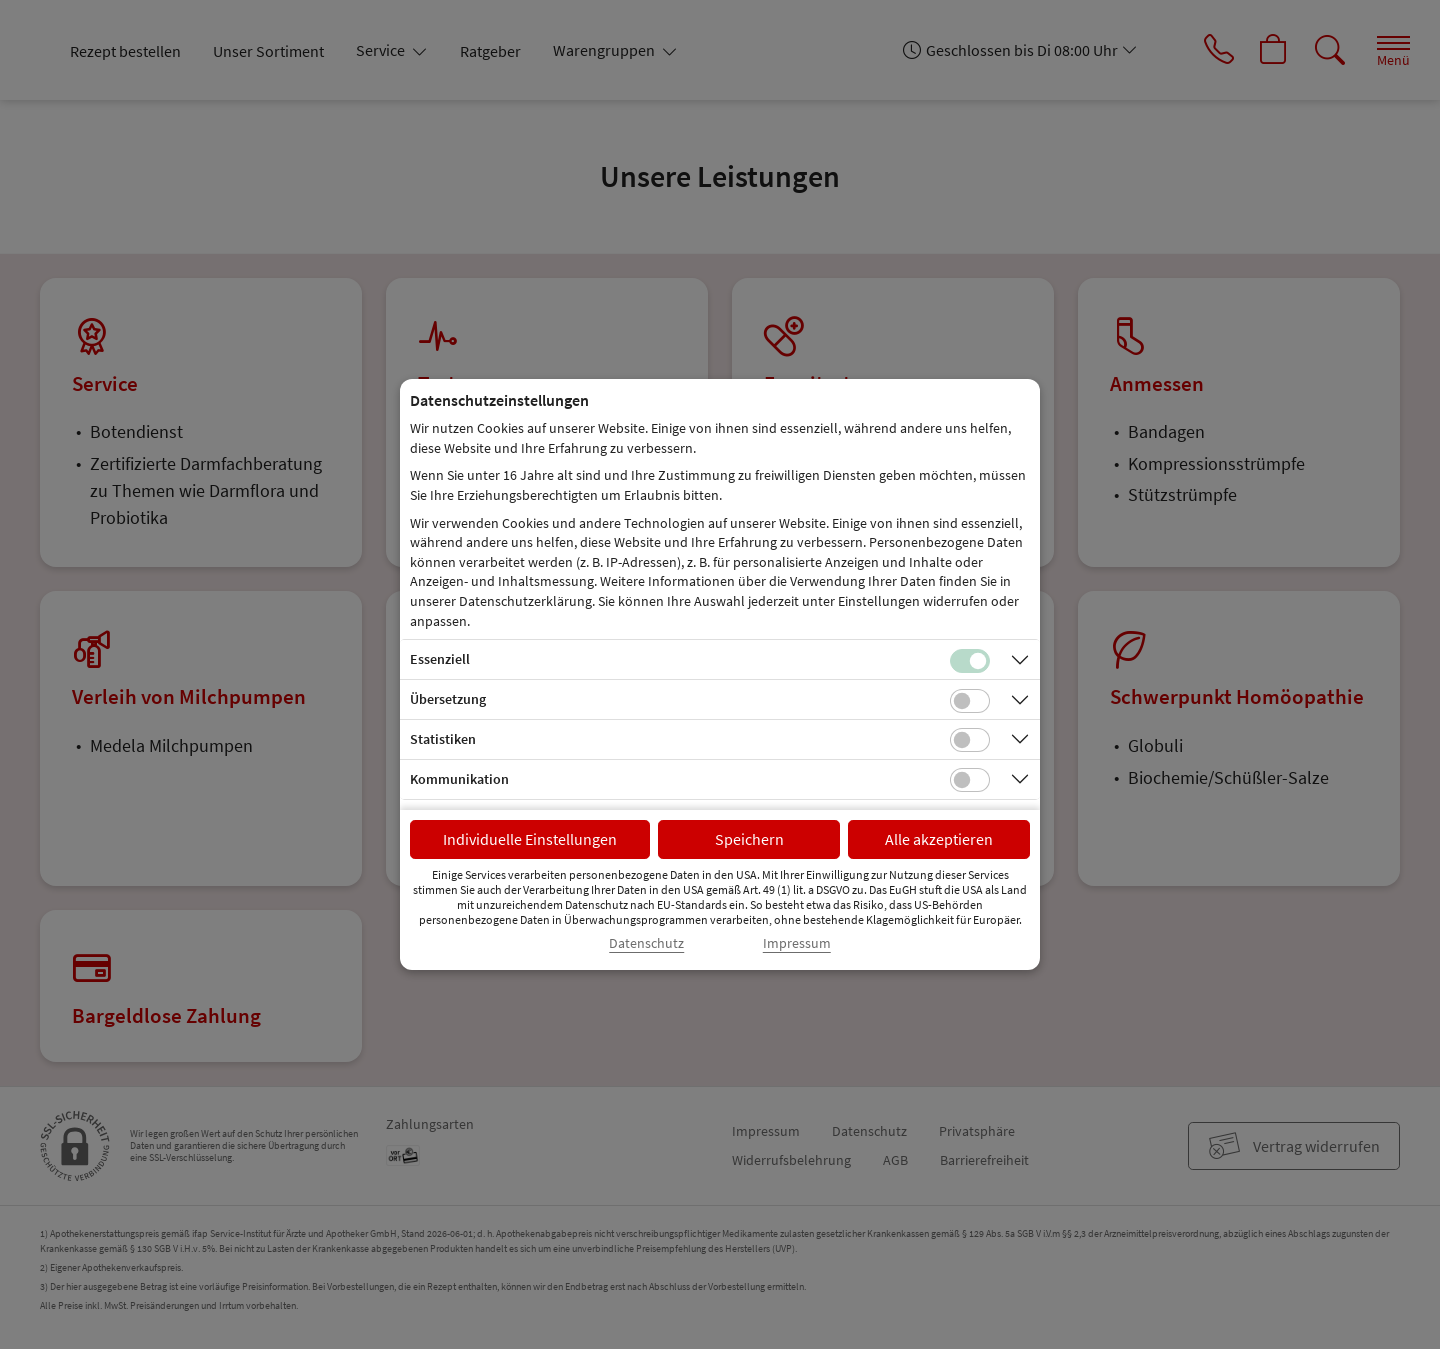 The image size is (1440, 1349). What do you see at coordinates (443, 739) in the screenshot?
I see `Statistiken` at bounding box center [443, 739].